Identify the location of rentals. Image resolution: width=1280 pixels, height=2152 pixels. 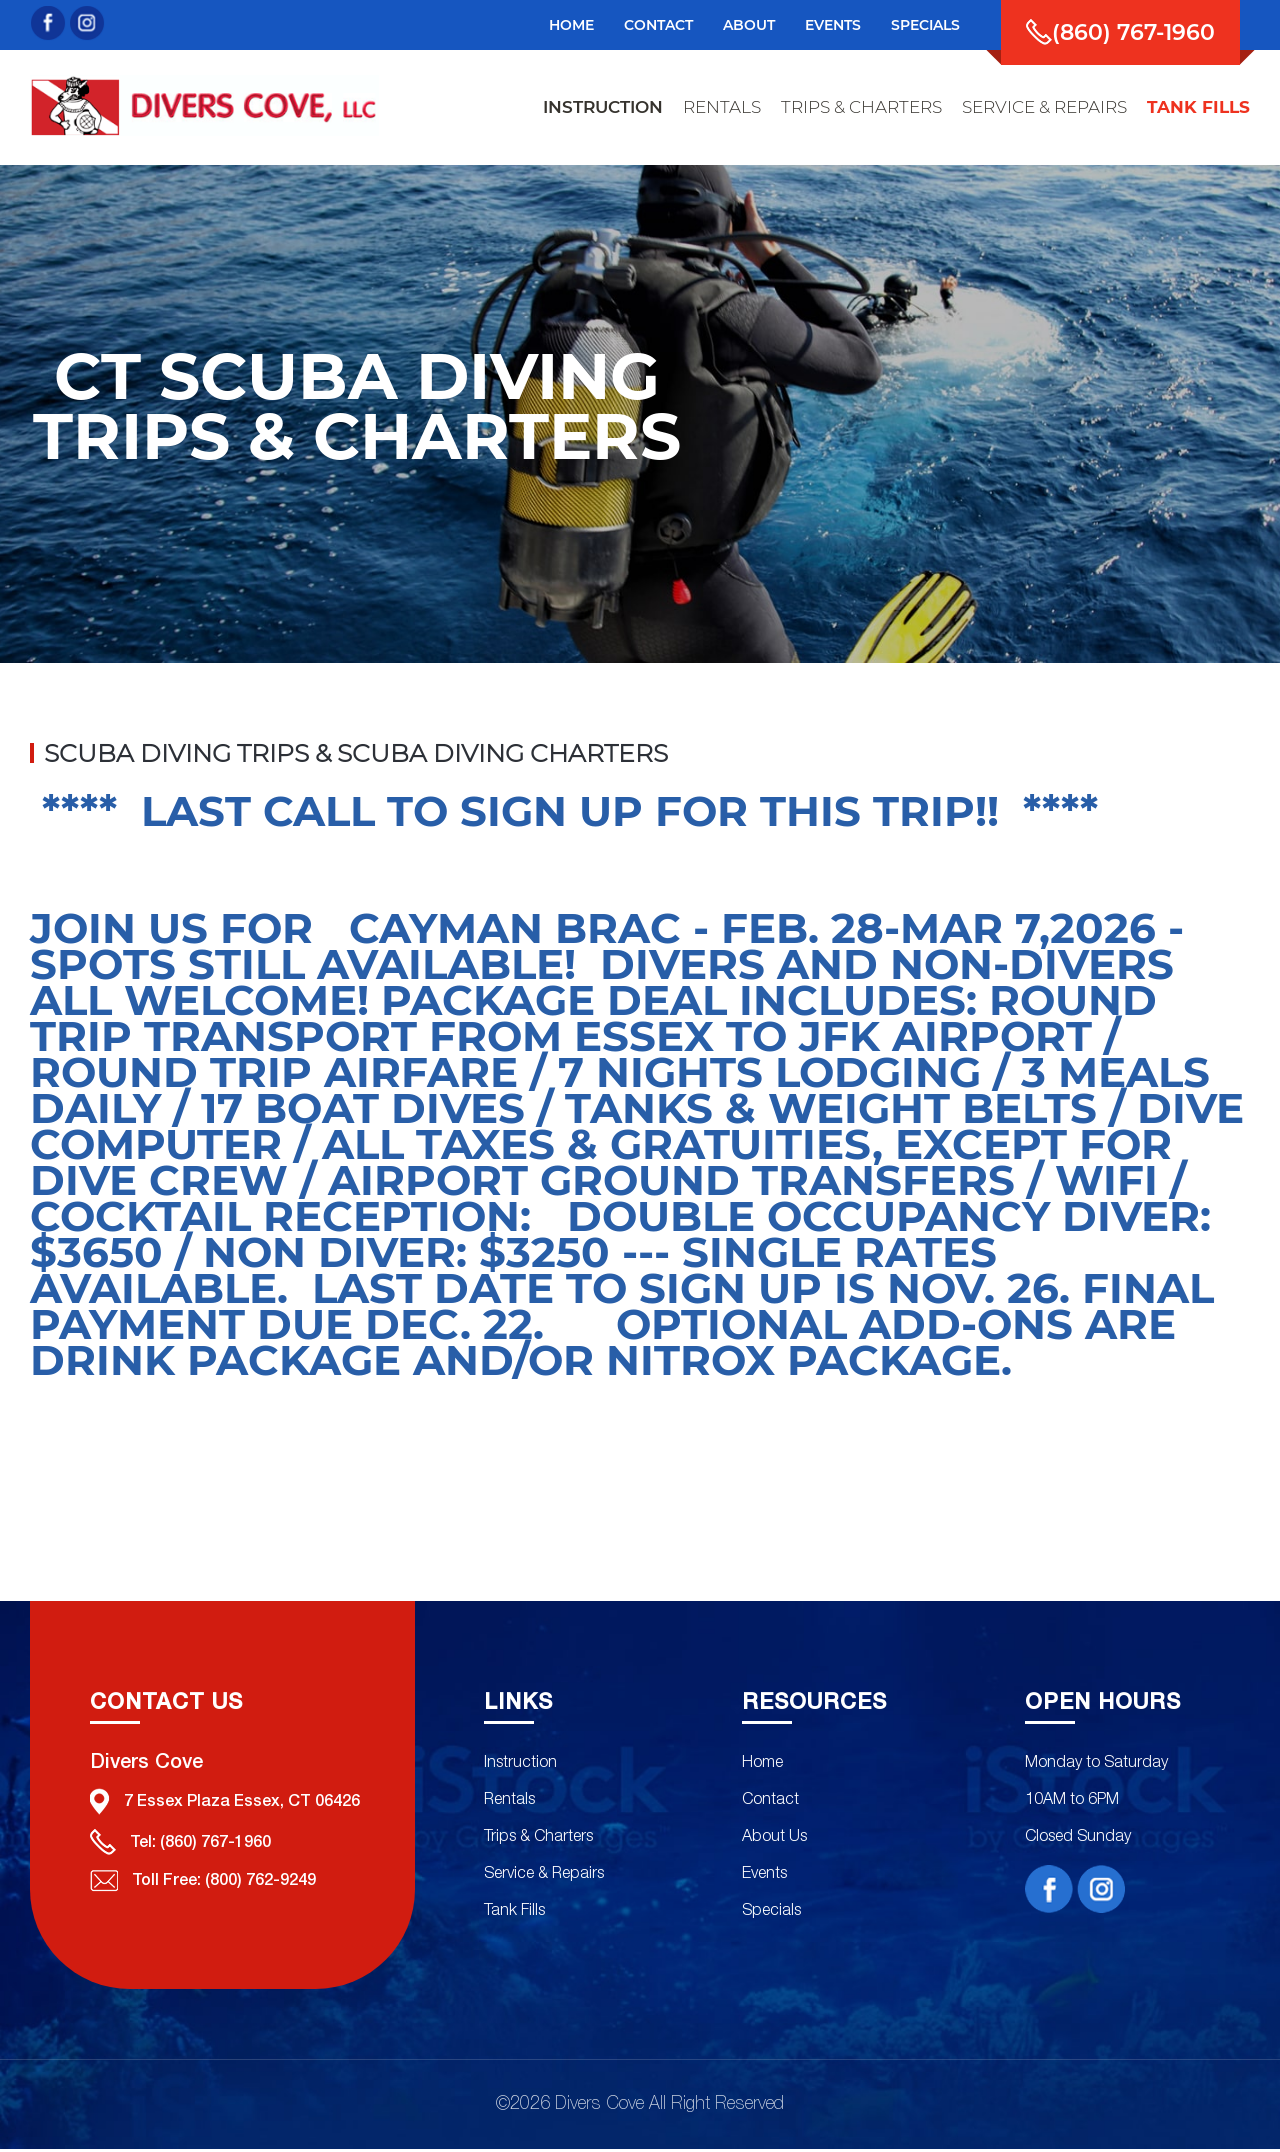
(722, 107).